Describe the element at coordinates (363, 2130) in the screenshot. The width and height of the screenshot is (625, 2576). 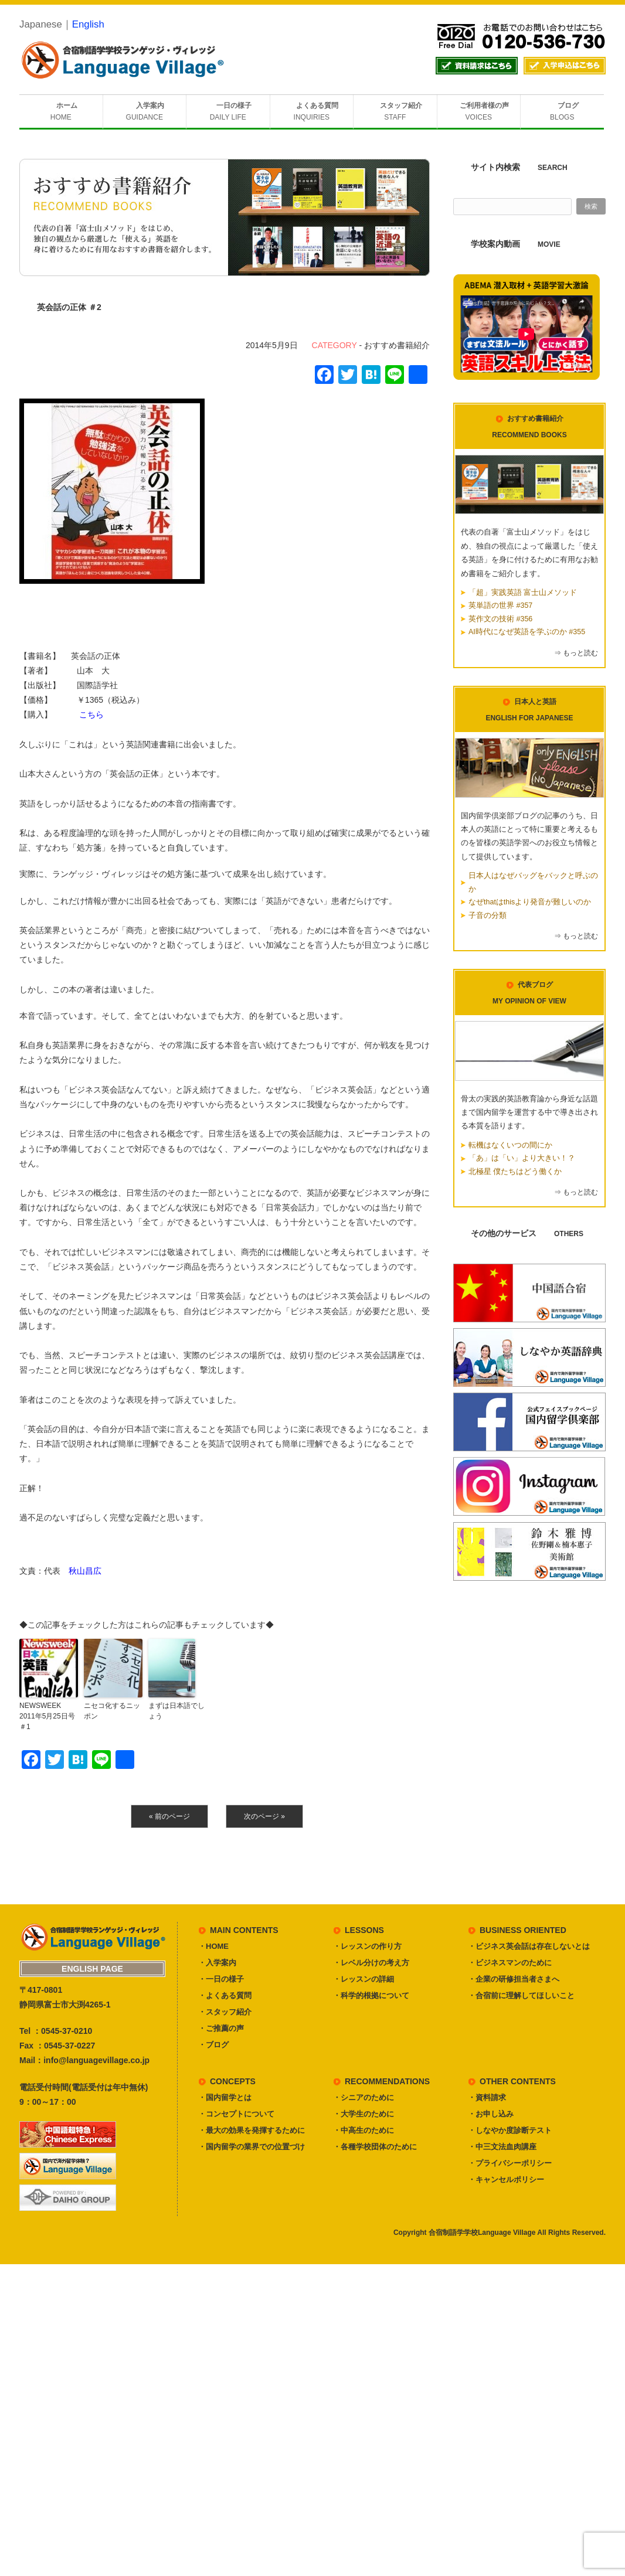
I see `・中高生のために` at that location.